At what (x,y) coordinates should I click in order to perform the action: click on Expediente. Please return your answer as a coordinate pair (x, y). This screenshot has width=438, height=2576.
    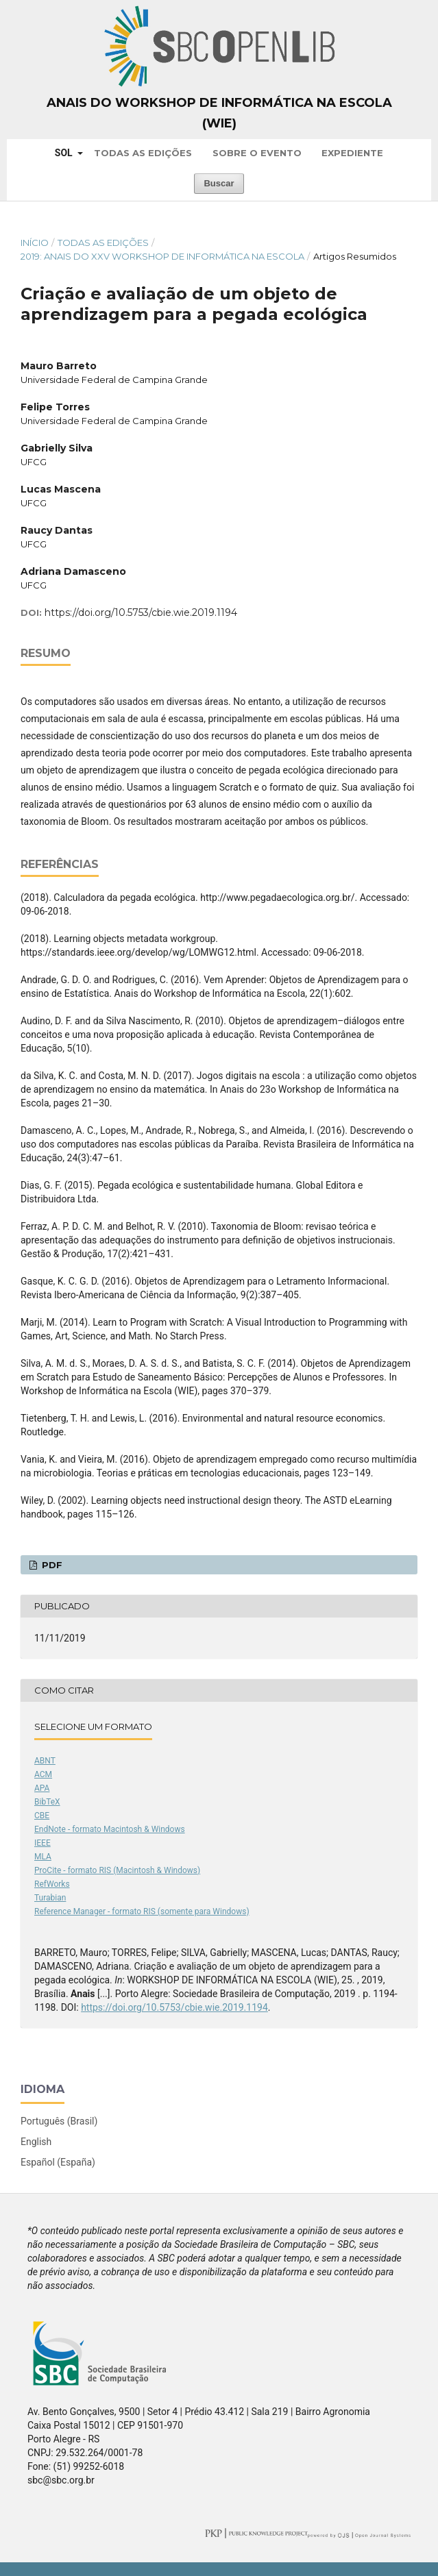
    Looking at the image, I should click on (352, 152).